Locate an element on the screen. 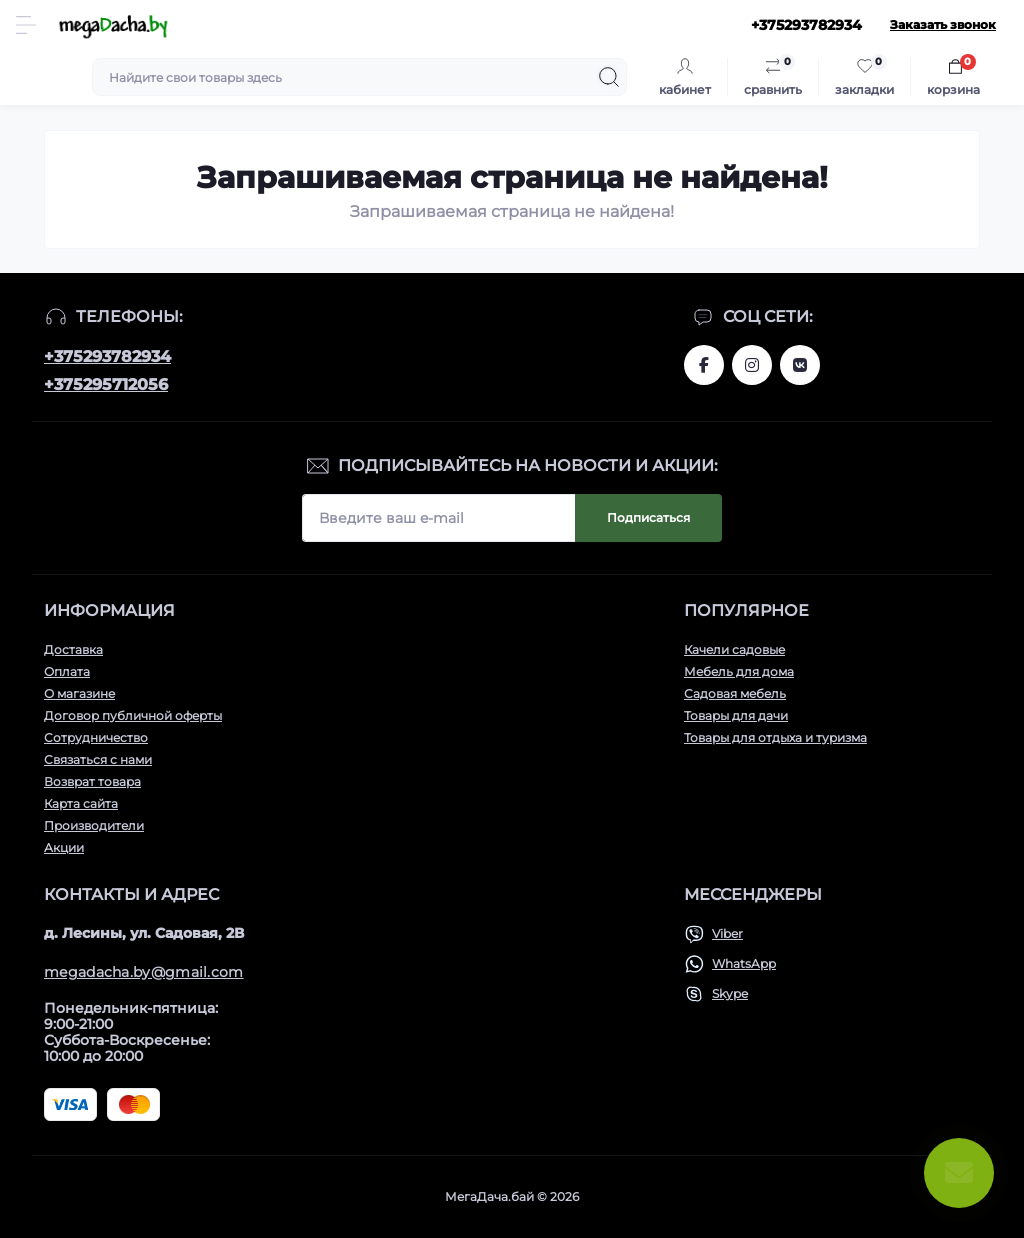 This screenshot has height=1238, width=1024. Сотрудничество is located at coordinates (96, 737).